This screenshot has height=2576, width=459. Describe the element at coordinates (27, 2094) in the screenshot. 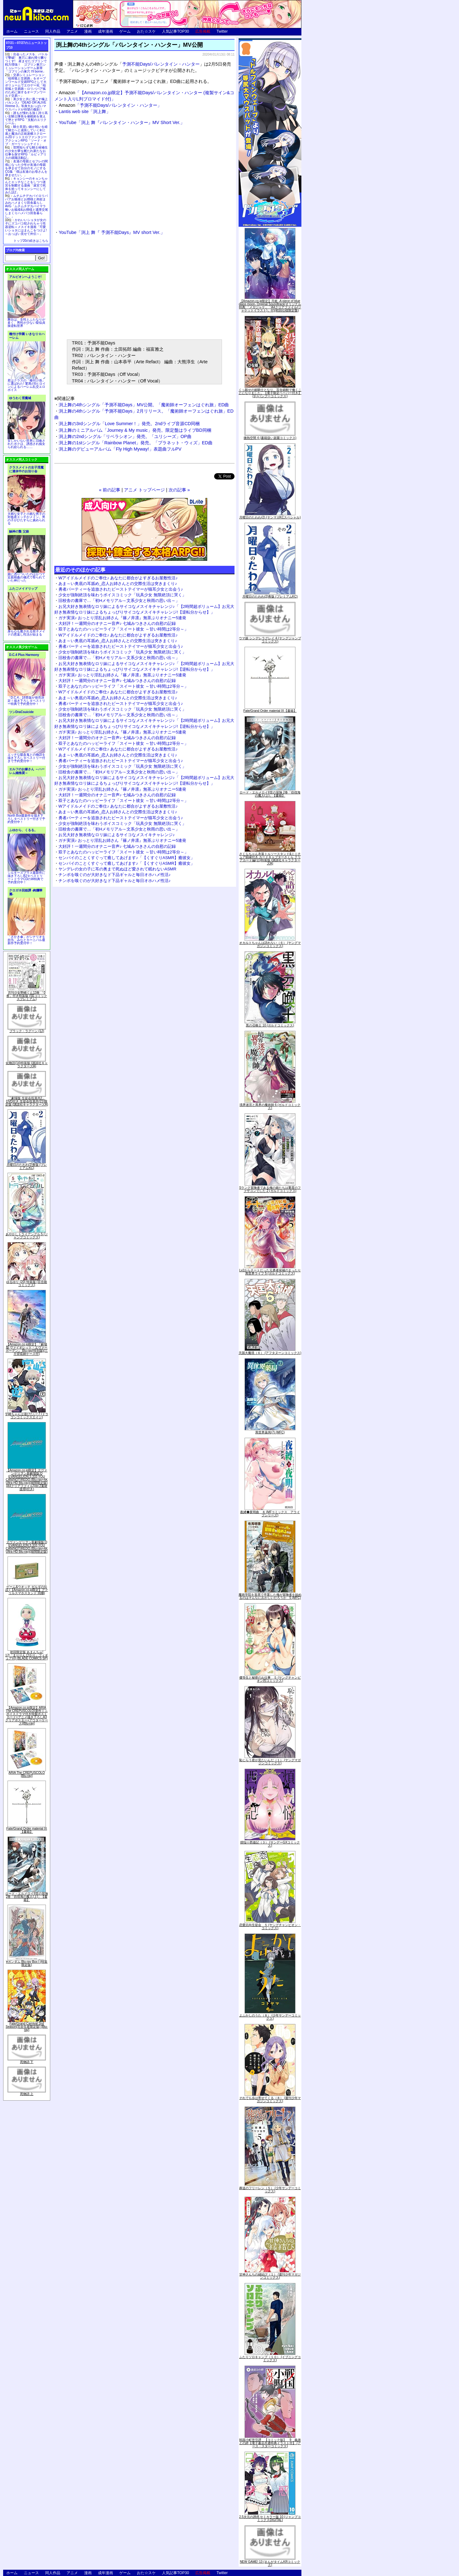

I see `死物語 上` at that location.